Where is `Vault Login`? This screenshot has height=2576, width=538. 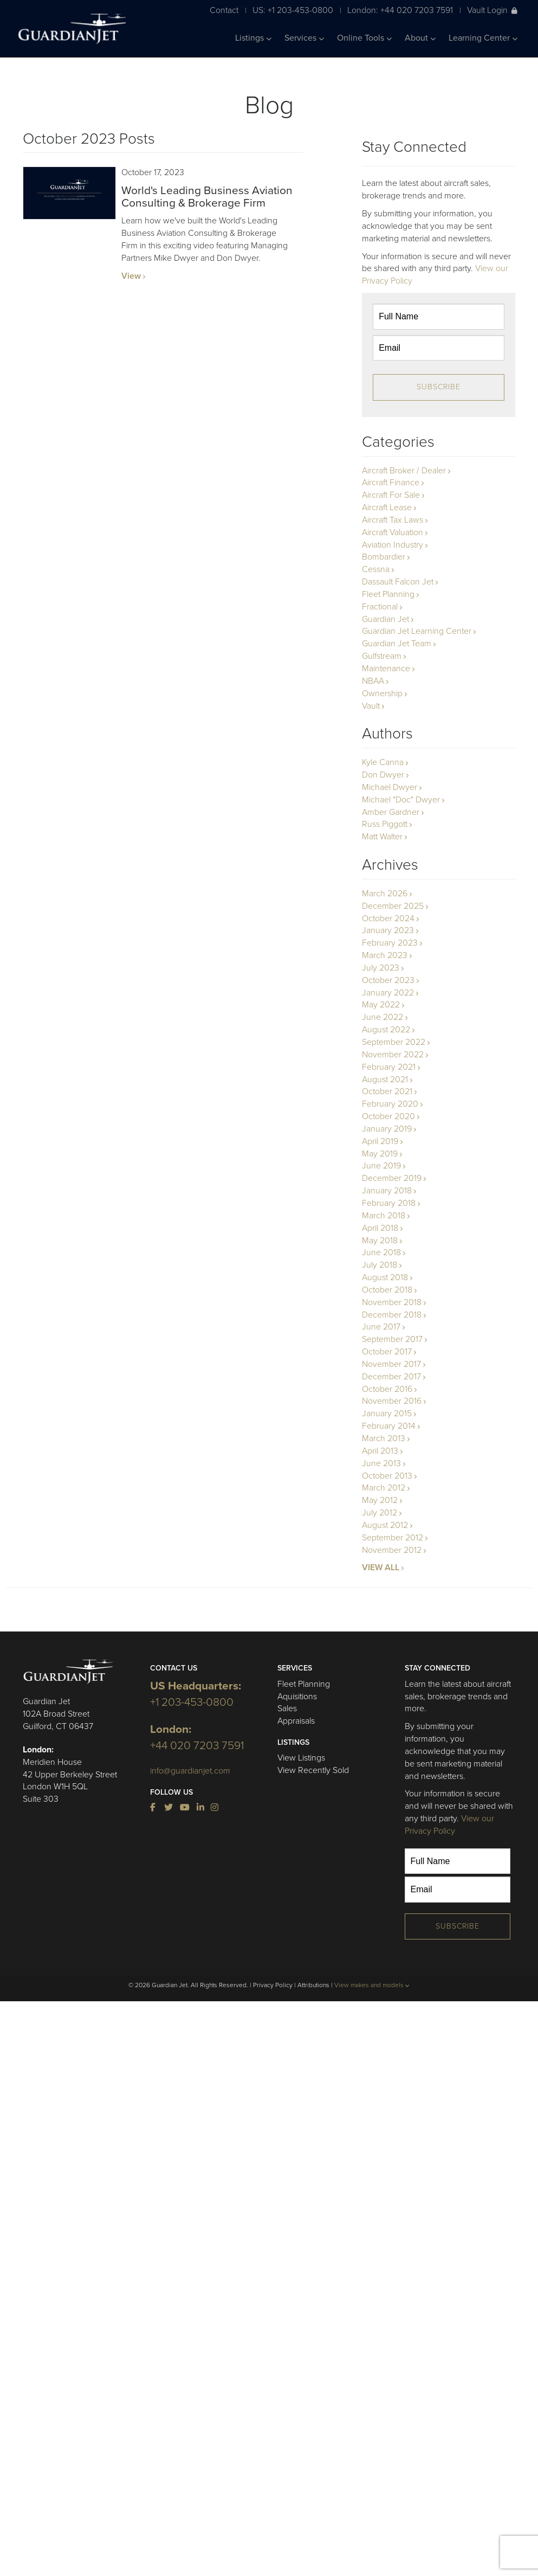
Vault Login is located at coordinates (492, 10).